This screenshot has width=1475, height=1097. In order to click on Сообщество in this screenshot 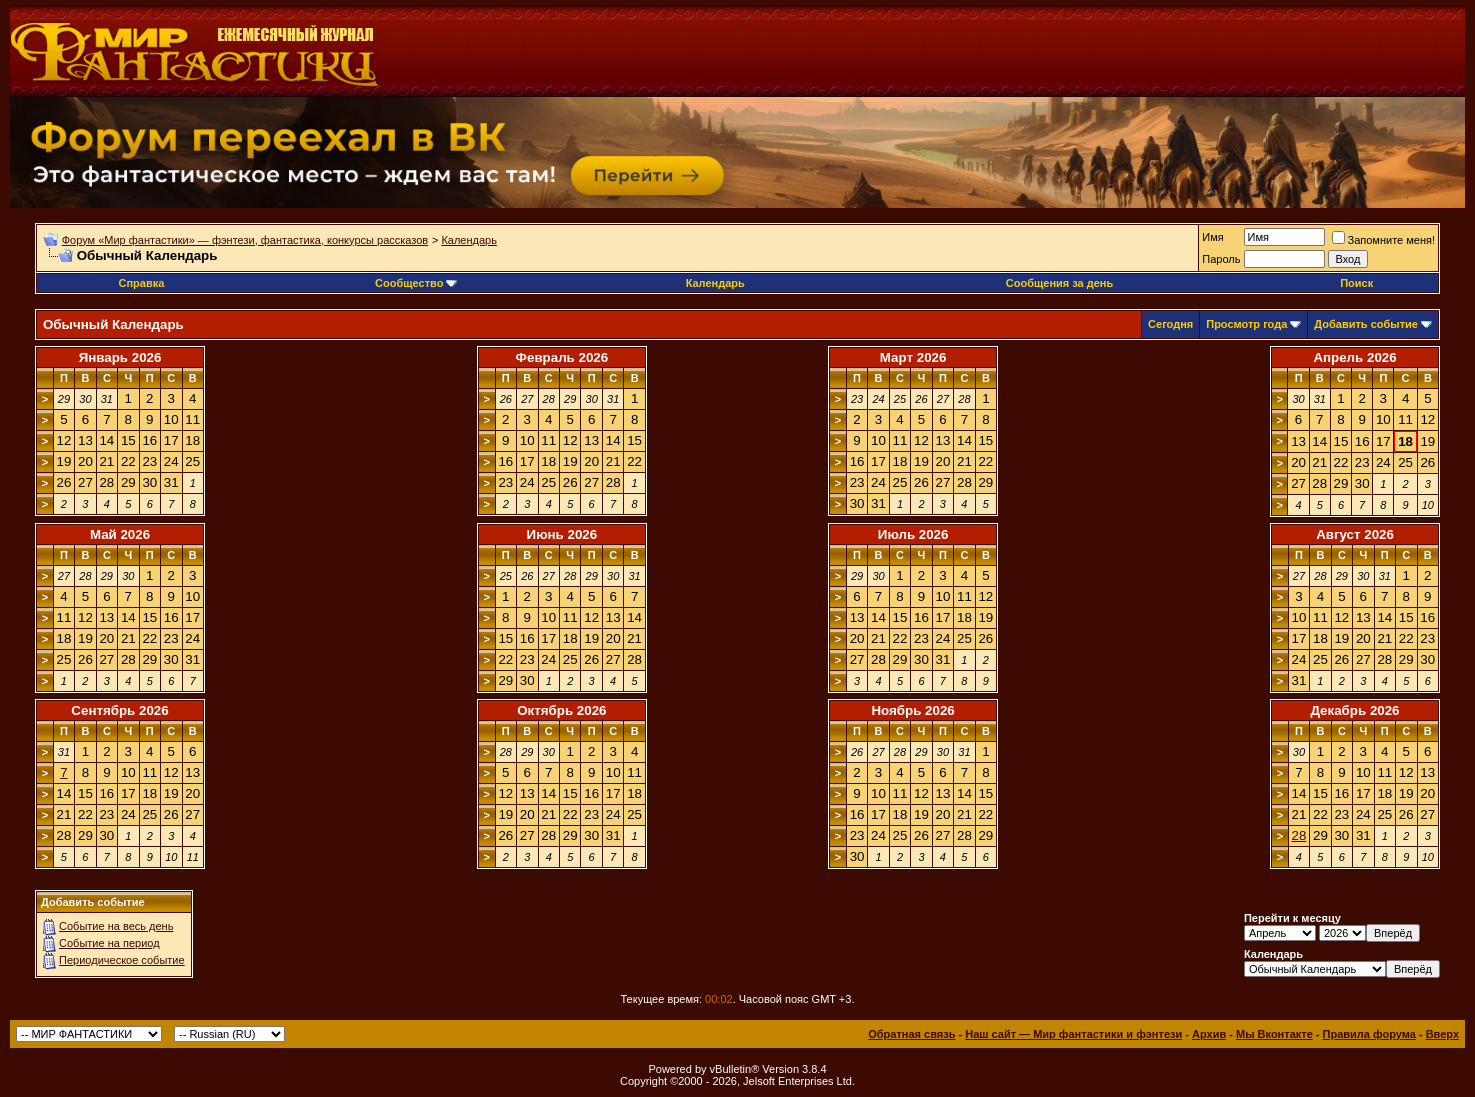, I will do `click(416, 283)`.